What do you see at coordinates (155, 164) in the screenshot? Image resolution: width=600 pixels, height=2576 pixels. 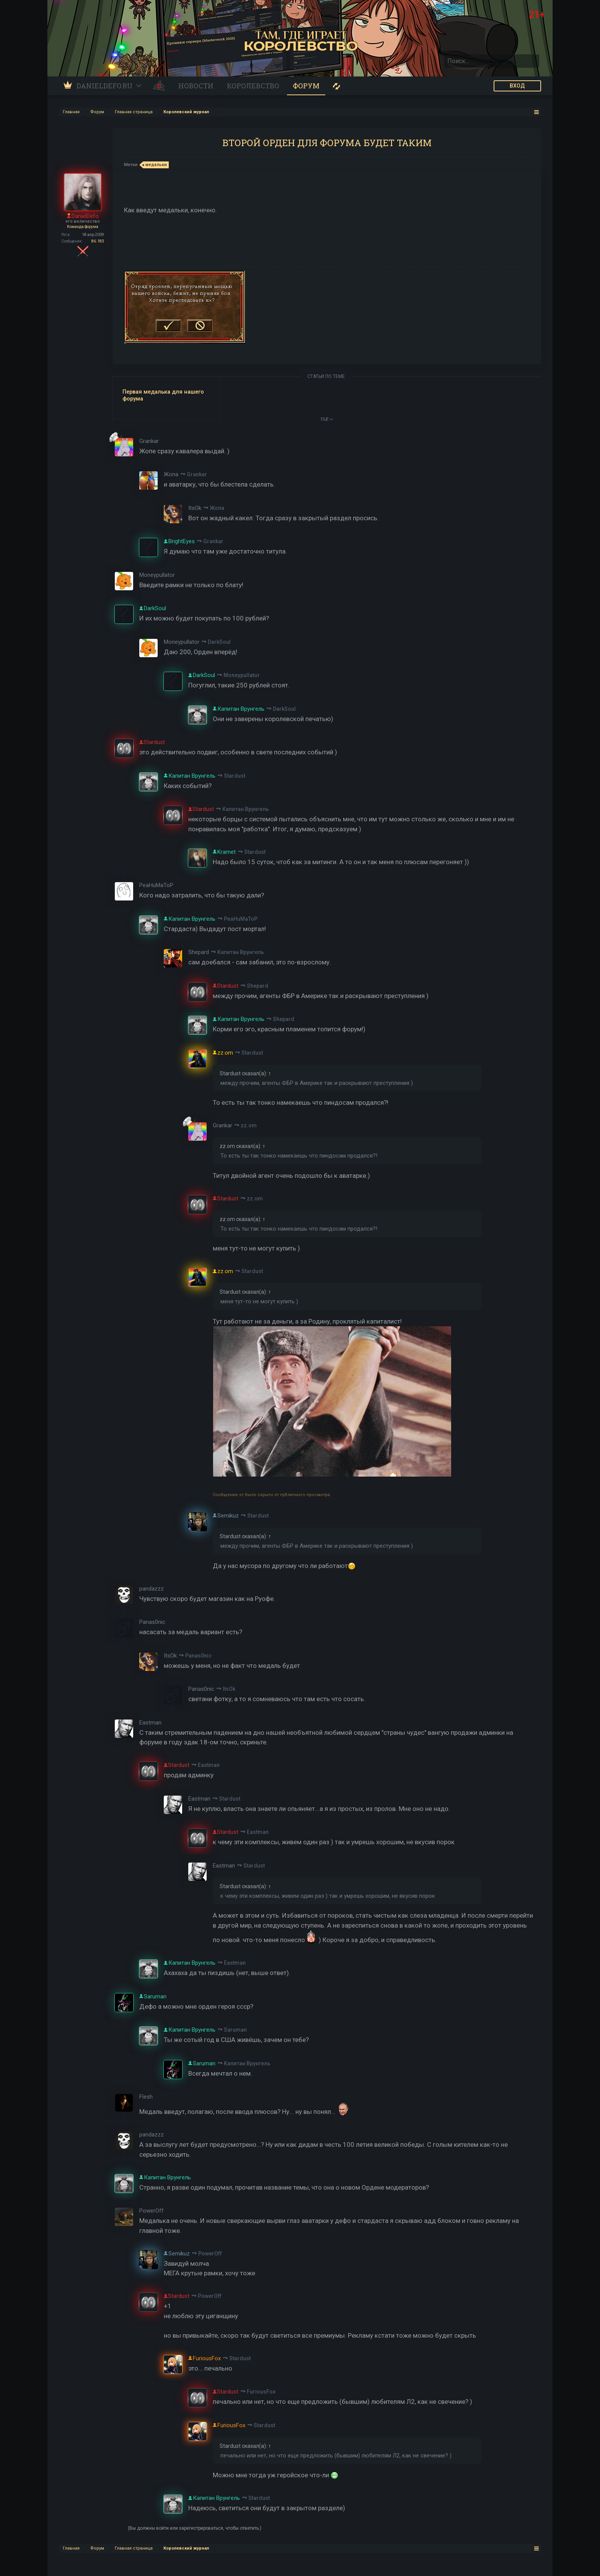 I see `медальки` at bounding box center [155, 164].